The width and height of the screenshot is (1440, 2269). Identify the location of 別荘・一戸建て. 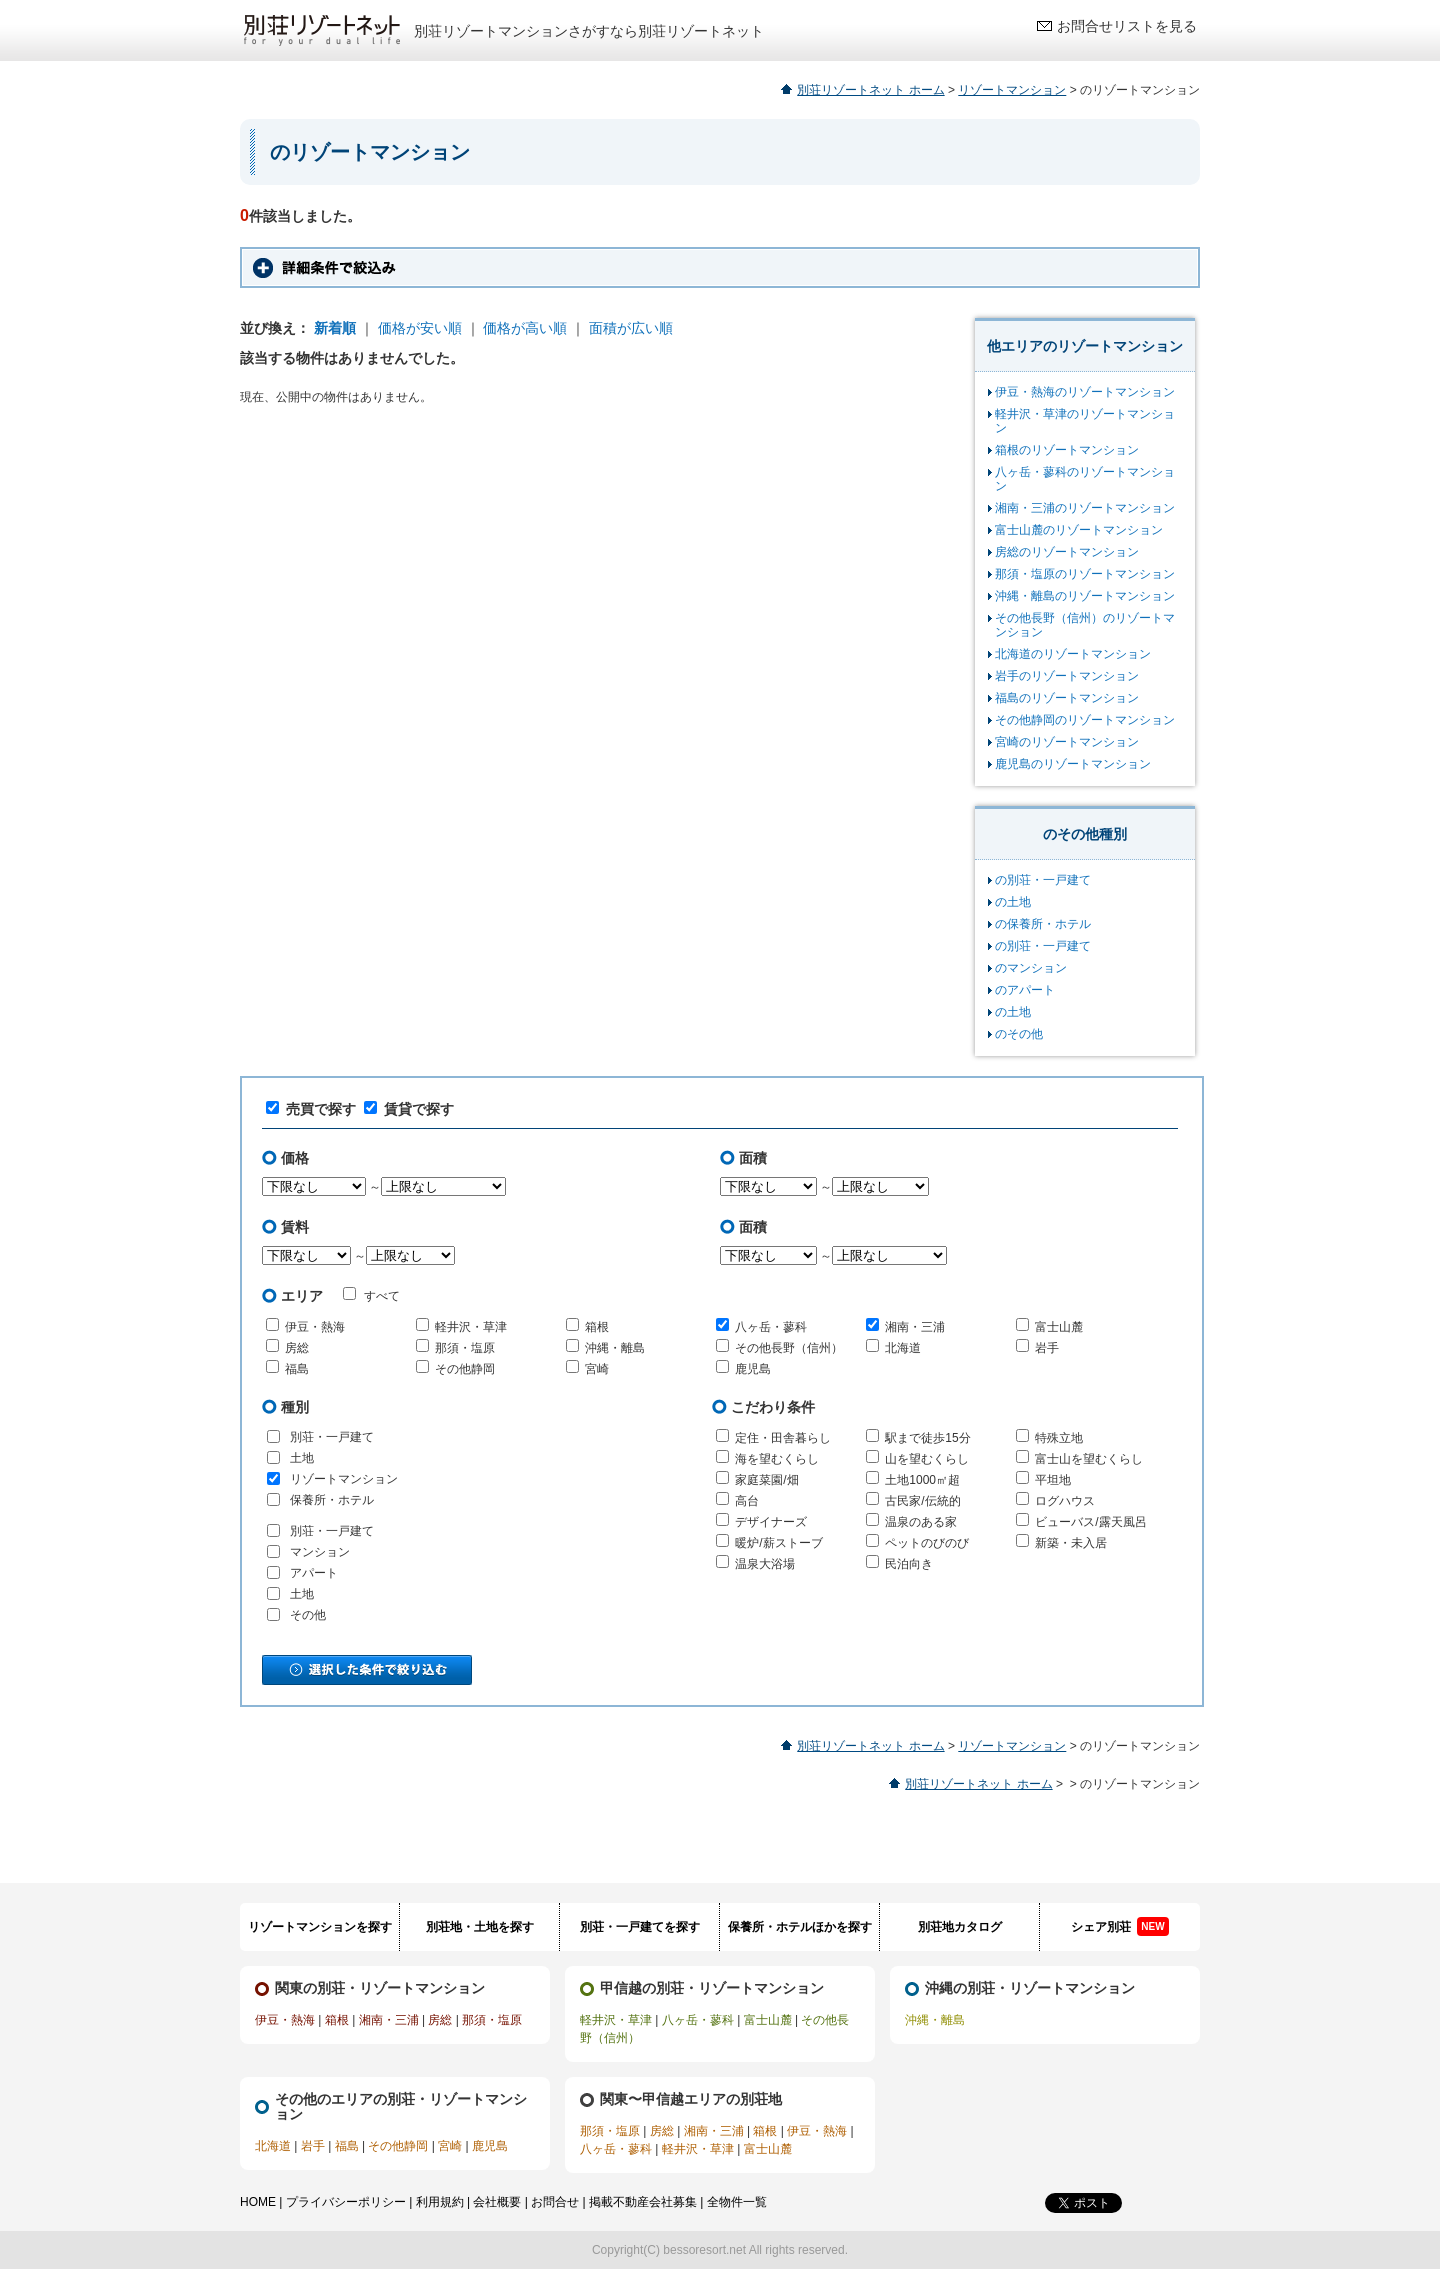
(332, 1437).